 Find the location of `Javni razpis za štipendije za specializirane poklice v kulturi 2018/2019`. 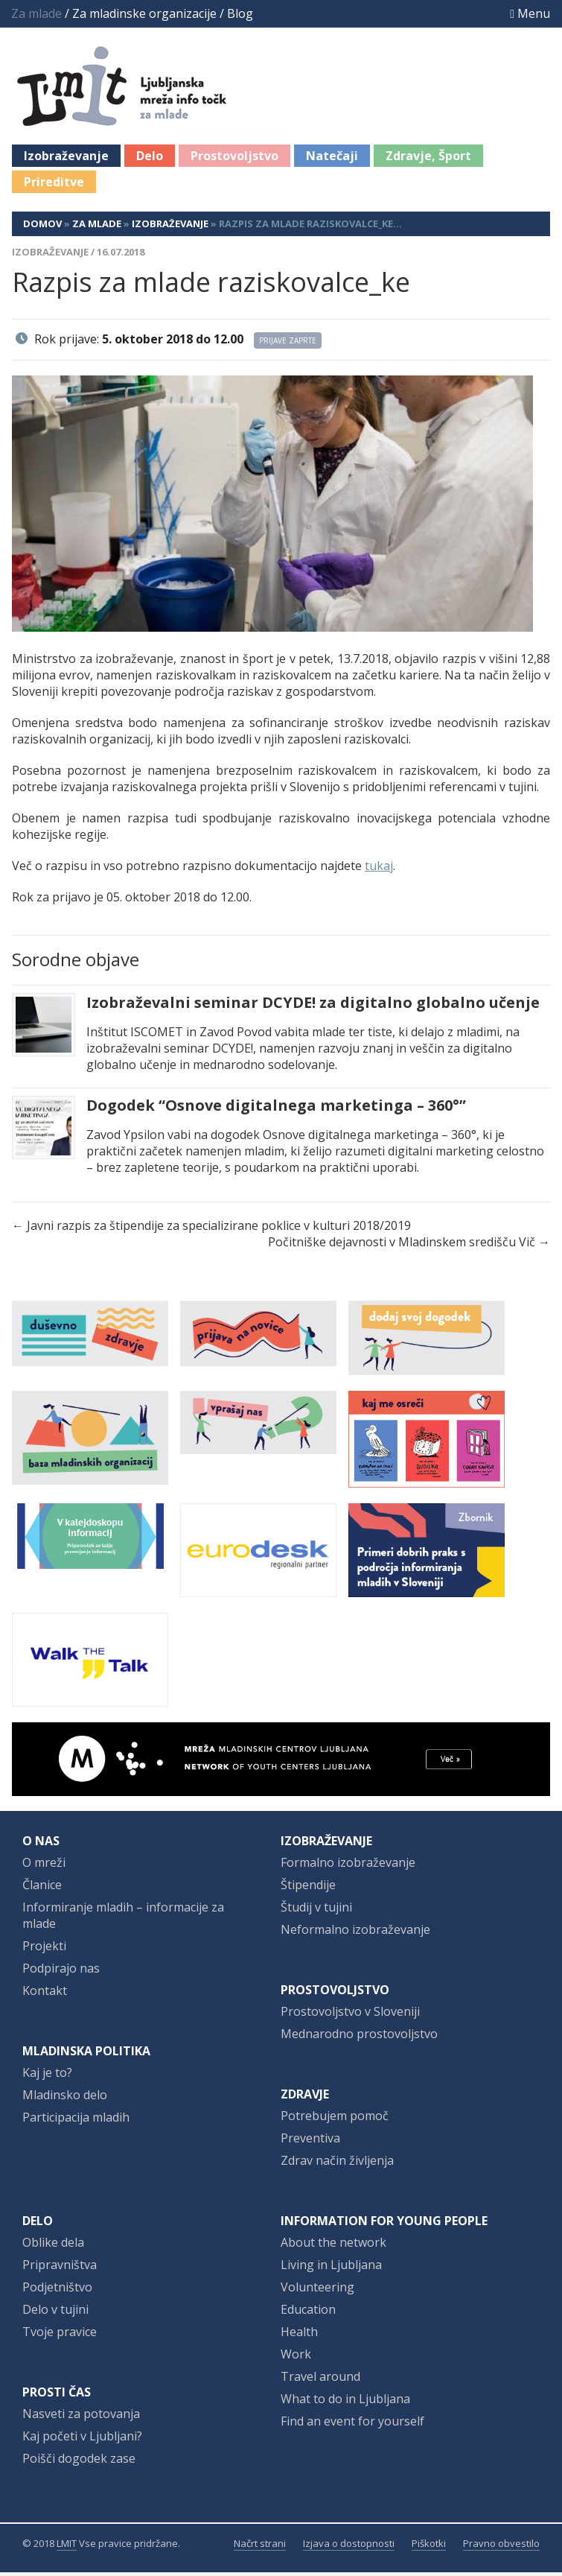

Javni razpis za štipendije za specializirane poklice v kulturi 2018/2019 is located at coordinates (219, 1229).